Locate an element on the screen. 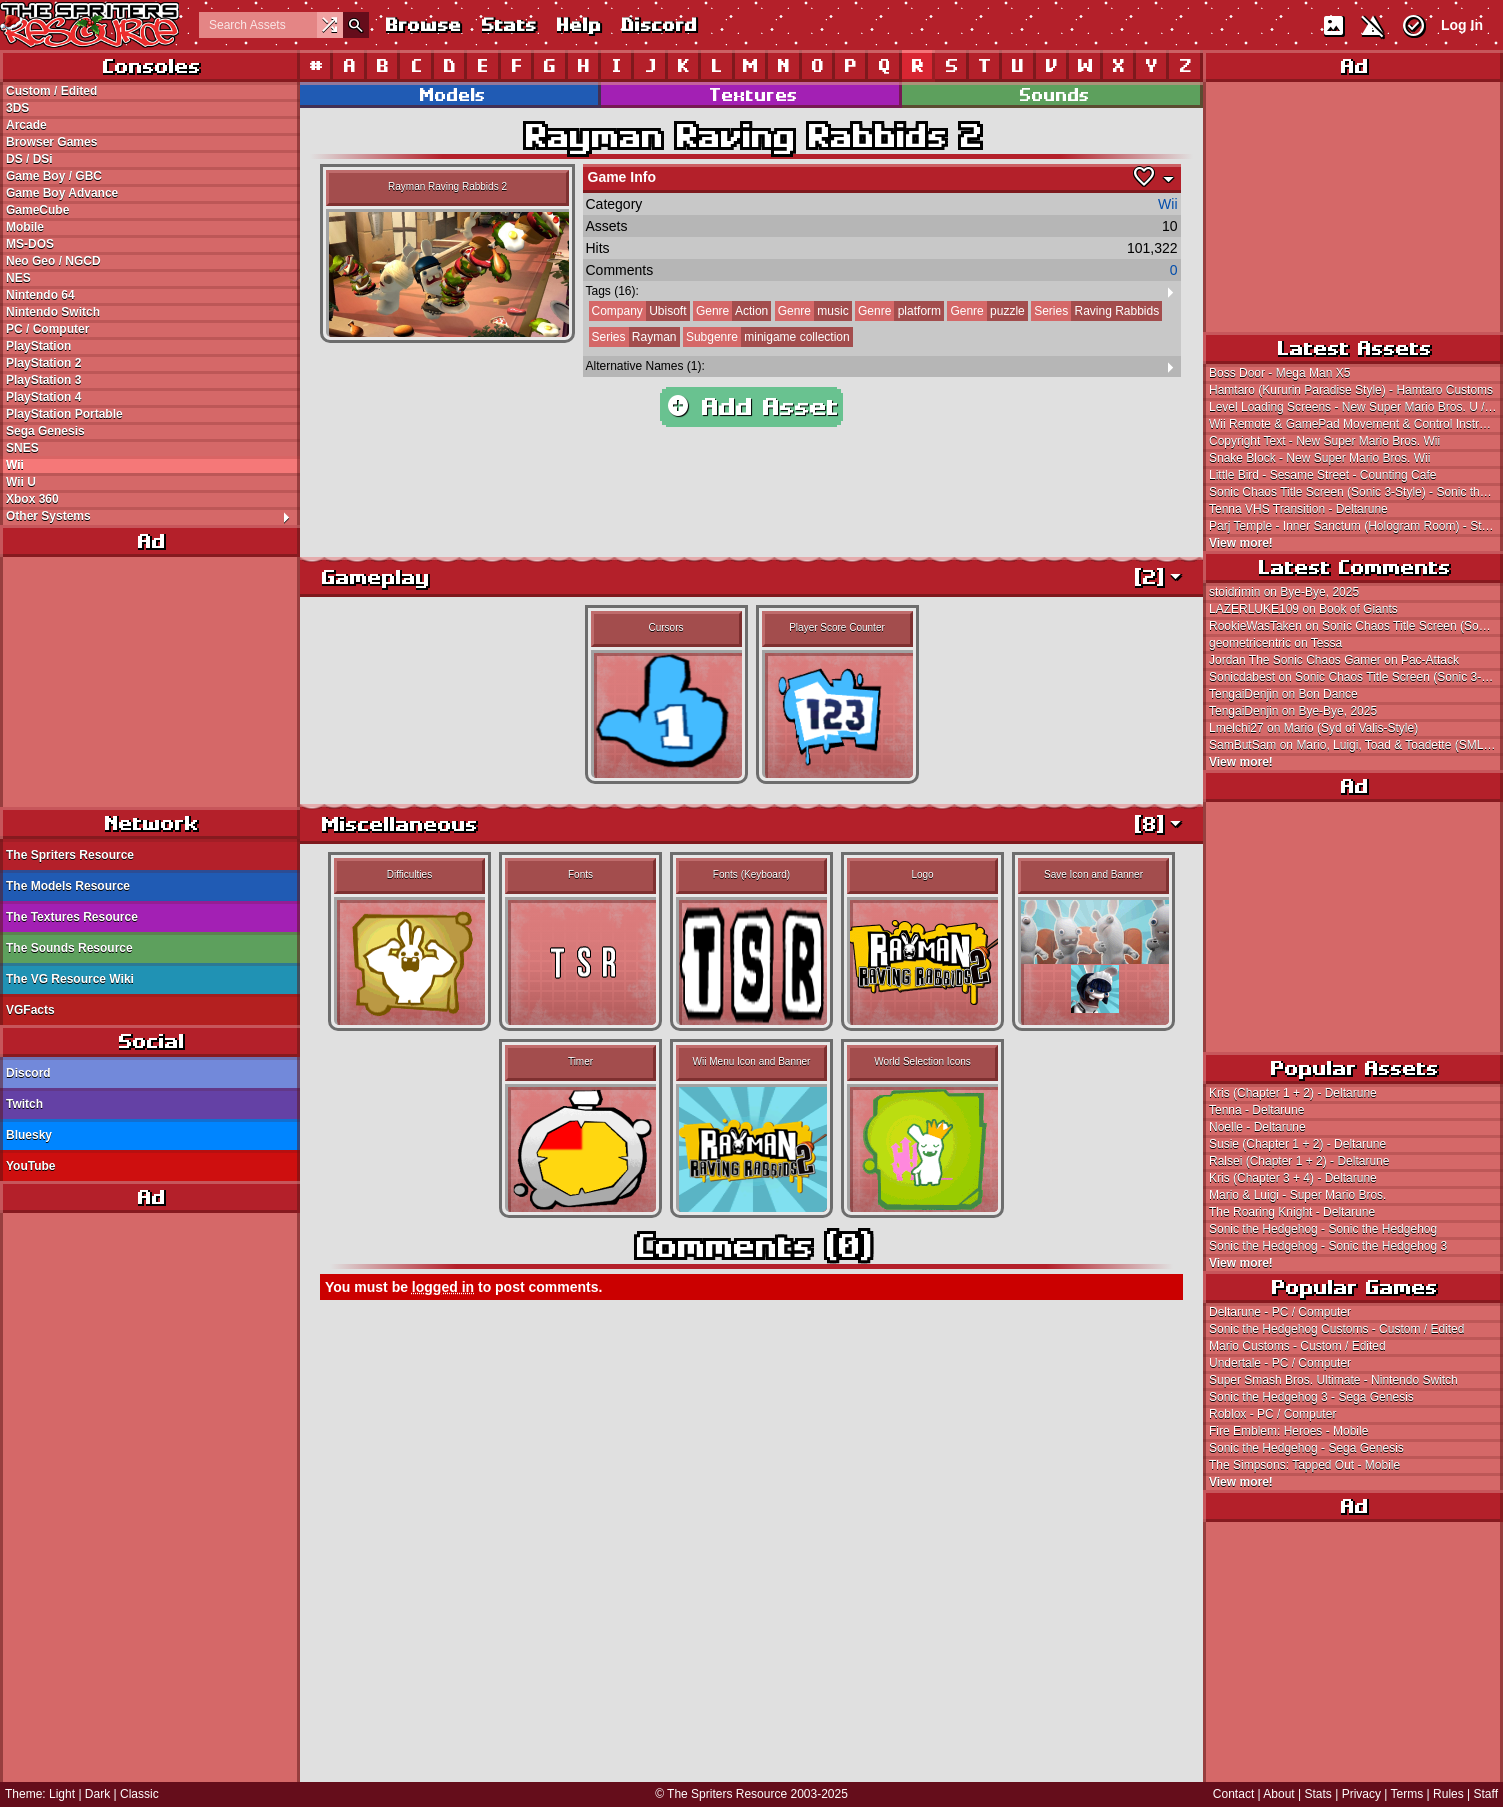 The height and width of the screenshot is (1807, 1503). Dark is located at coordinates (97, 1794).